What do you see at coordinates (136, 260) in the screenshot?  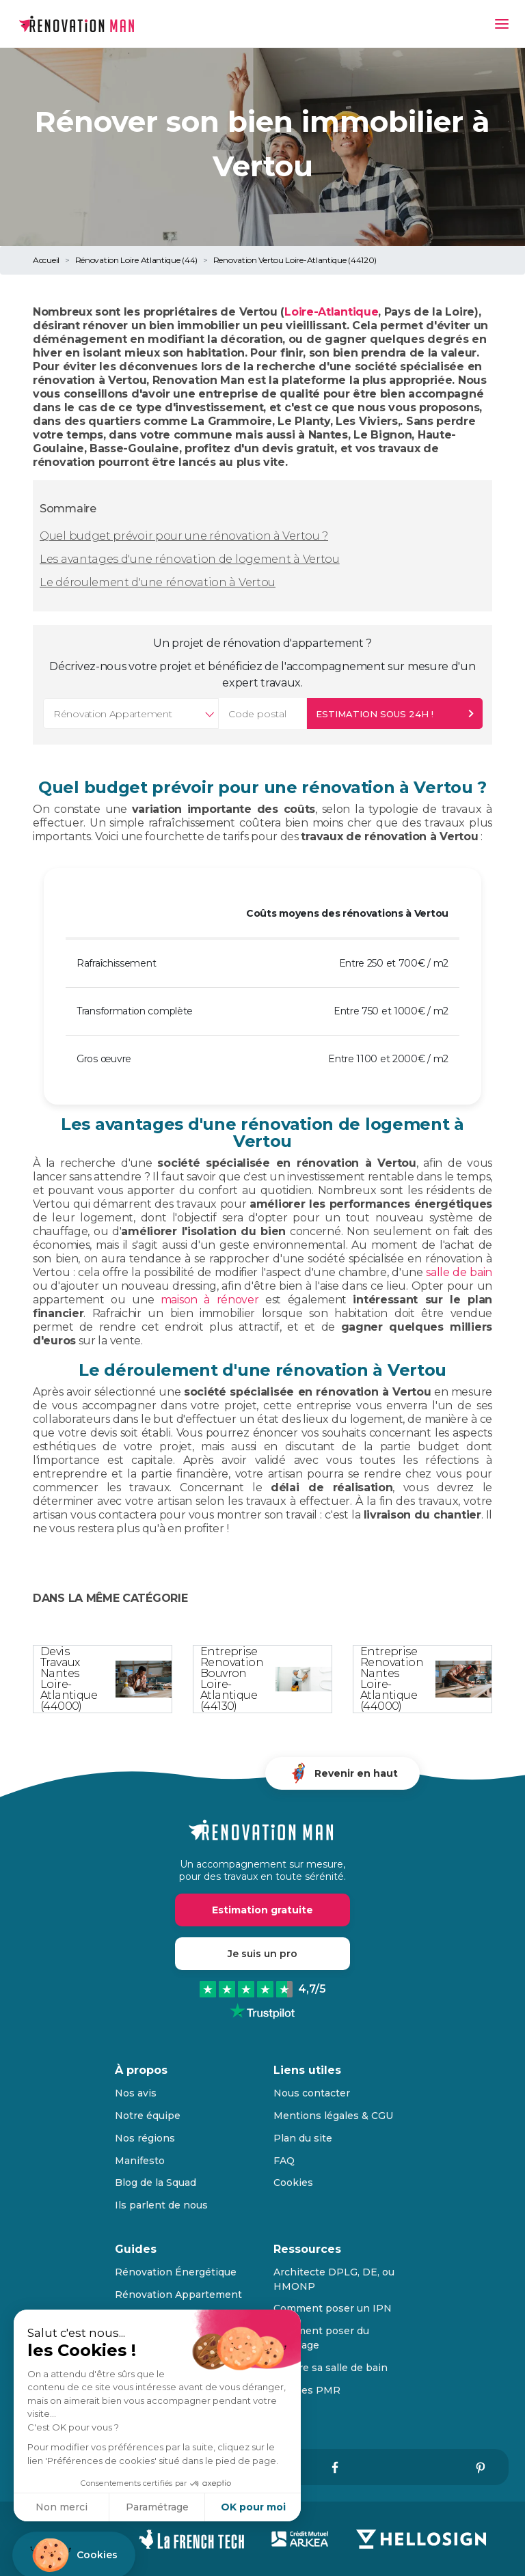 I see `Rénovation Loire Atlantique (44)` at bounding box center [136, 260].